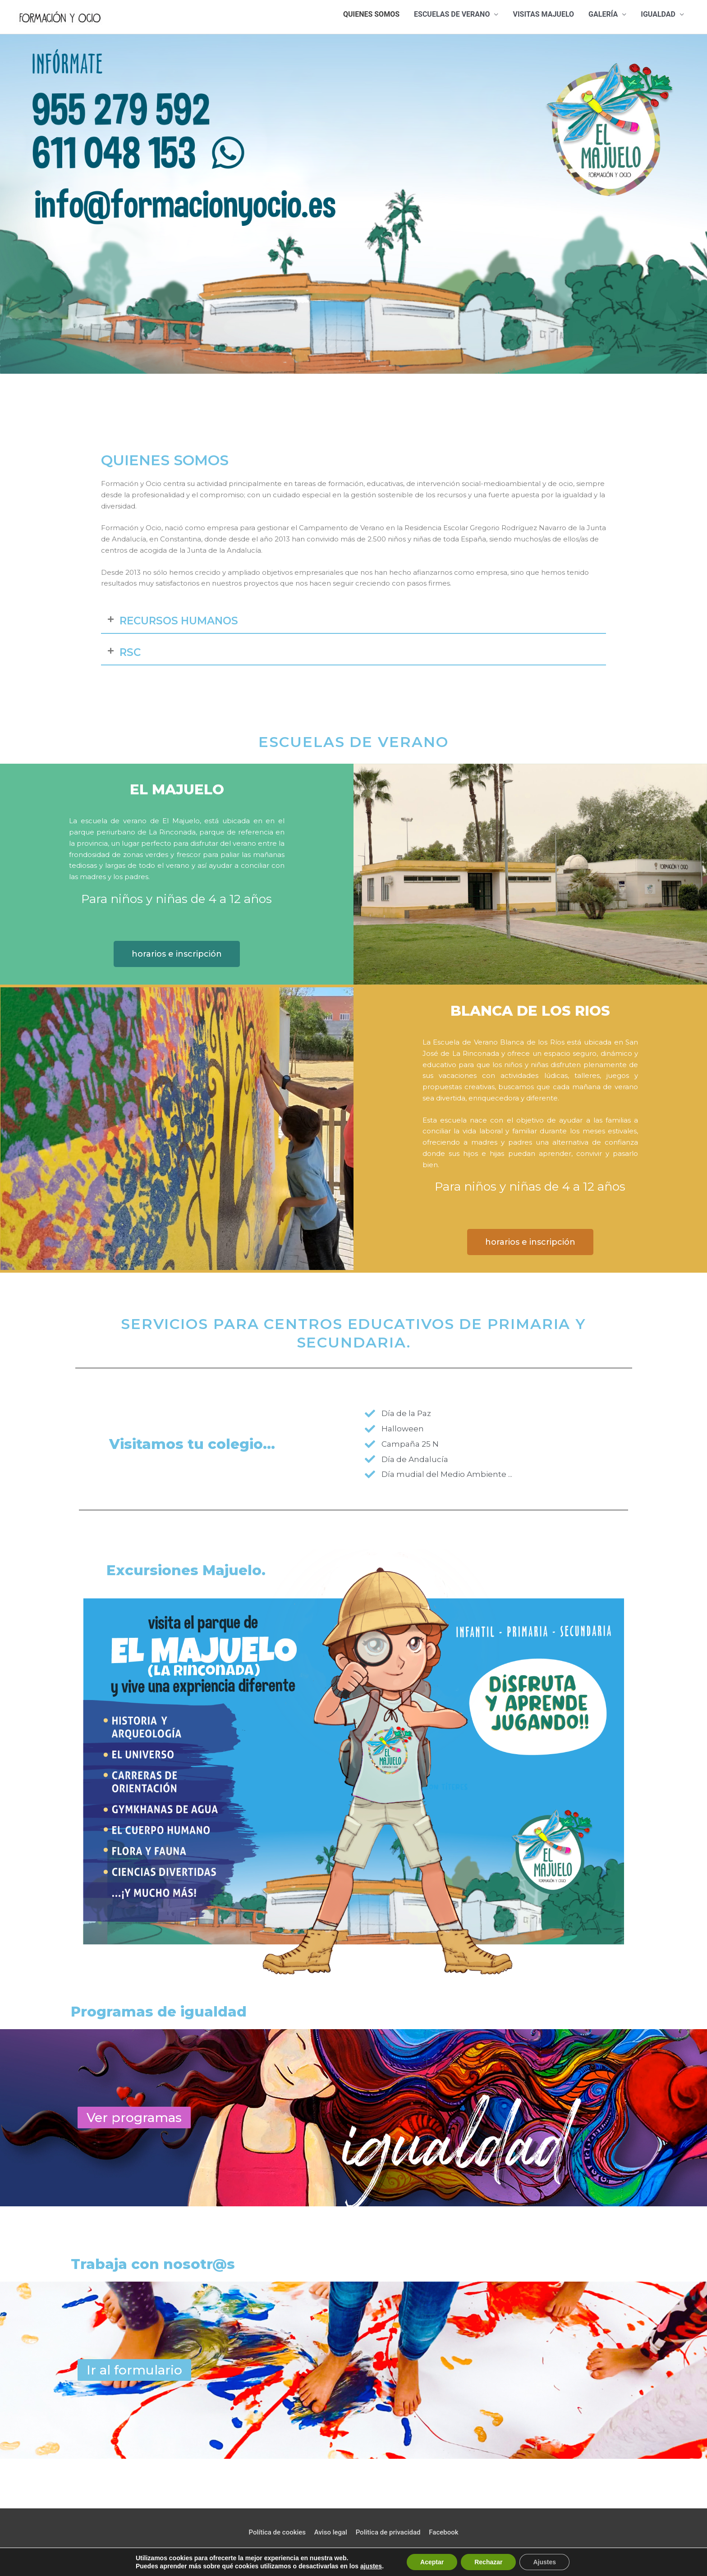 The height and width of the screenshot is (2576, 707). I want to click on Quienes somos, so click(371, 14).